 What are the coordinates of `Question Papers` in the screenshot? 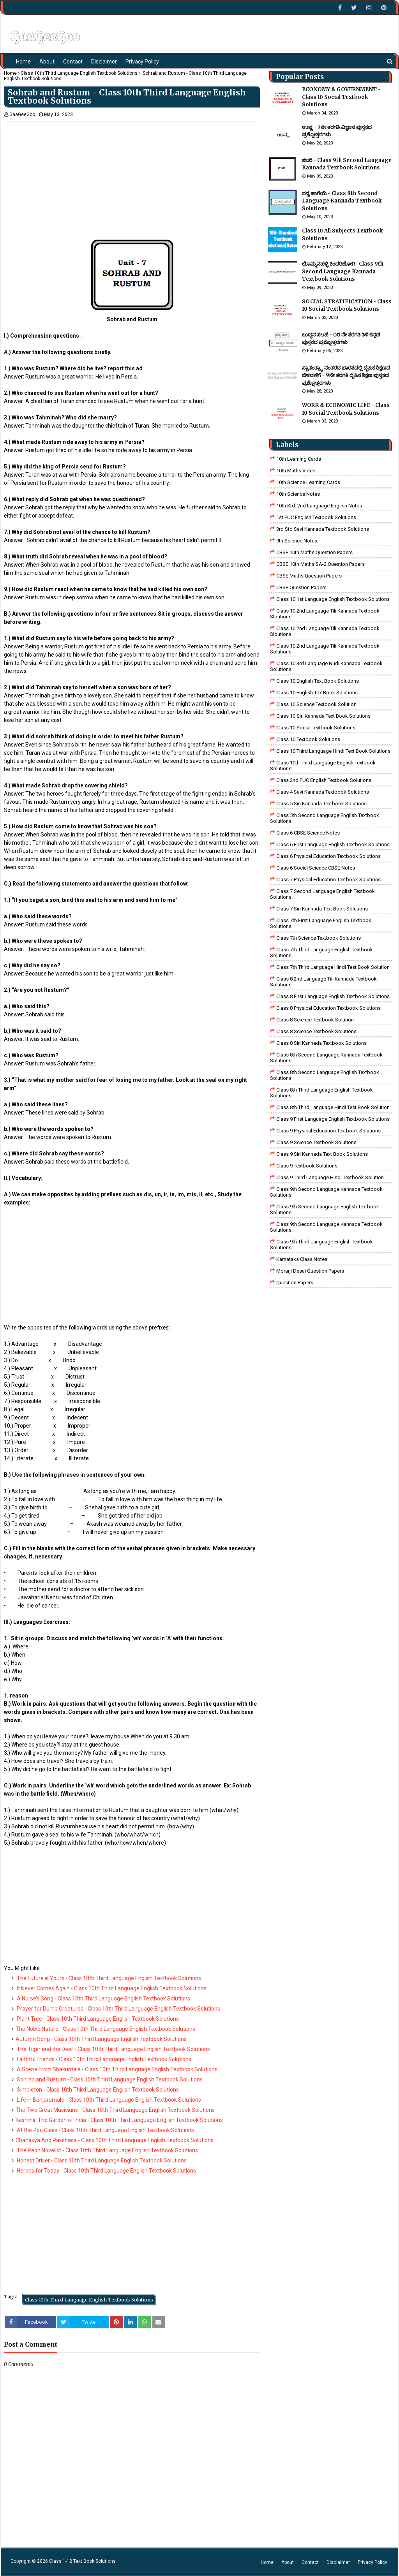 It's located at (294, 1282).